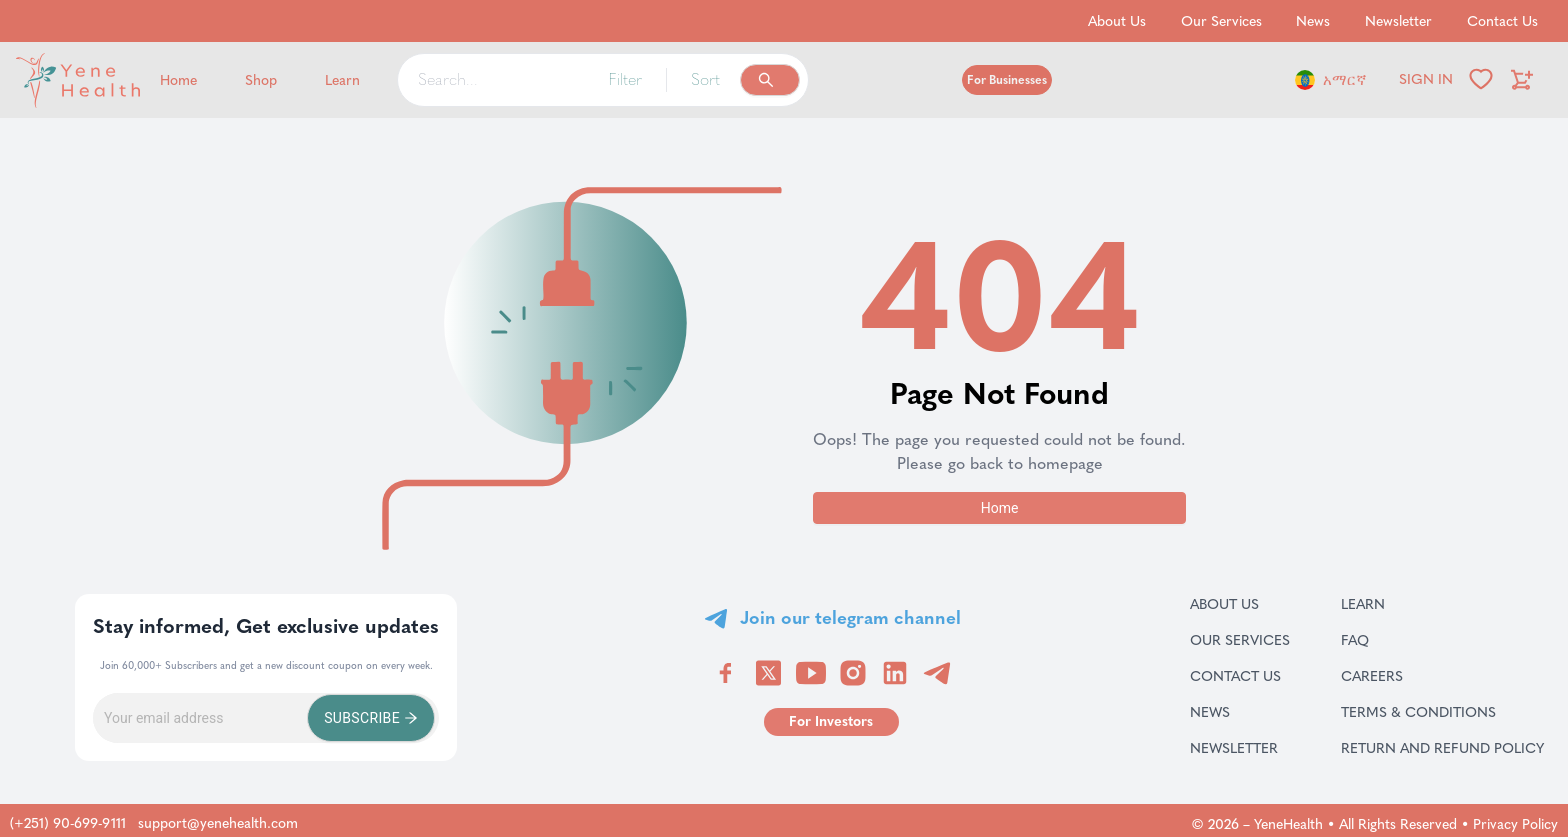  Describe the element at coordinates (68, 823) in the screenshot. I see `(+251) 90-699-9111` at that location.